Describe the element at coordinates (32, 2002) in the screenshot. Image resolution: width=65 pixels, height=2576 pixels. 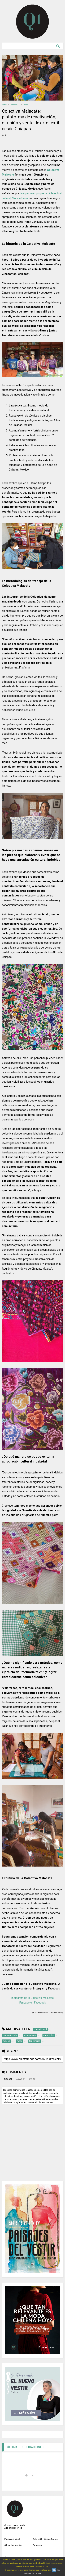
I see `Fanpage en Facebook` at that location.